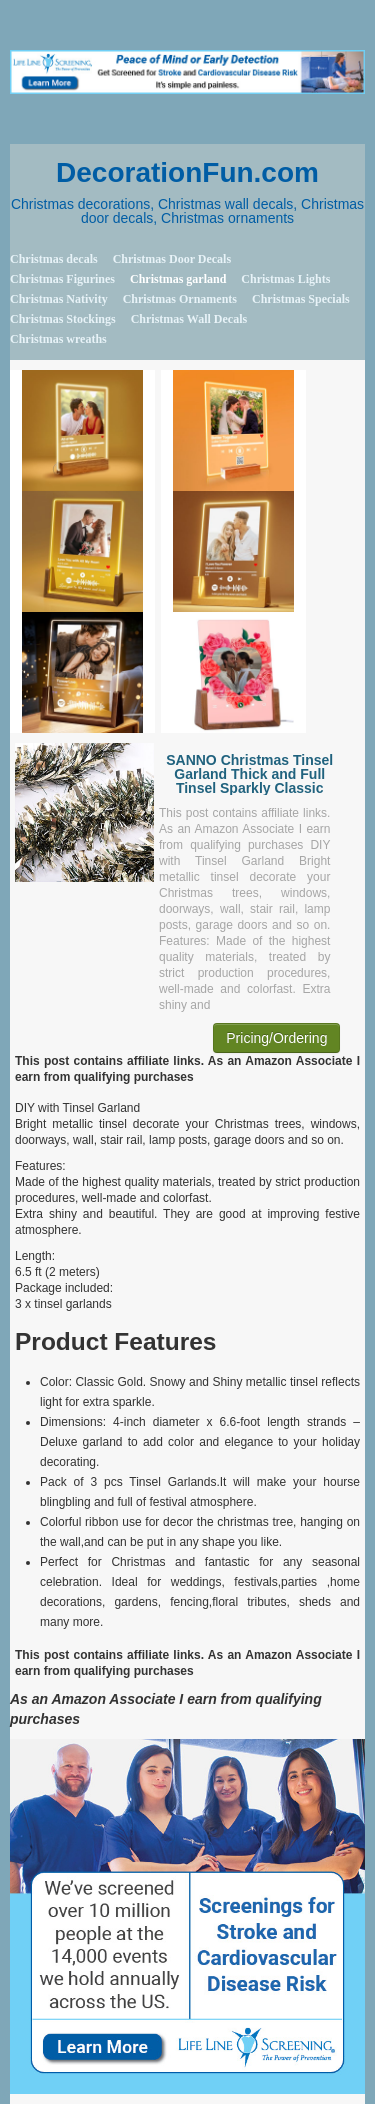  I want to click on Christmas Specials, so click(301, 299).